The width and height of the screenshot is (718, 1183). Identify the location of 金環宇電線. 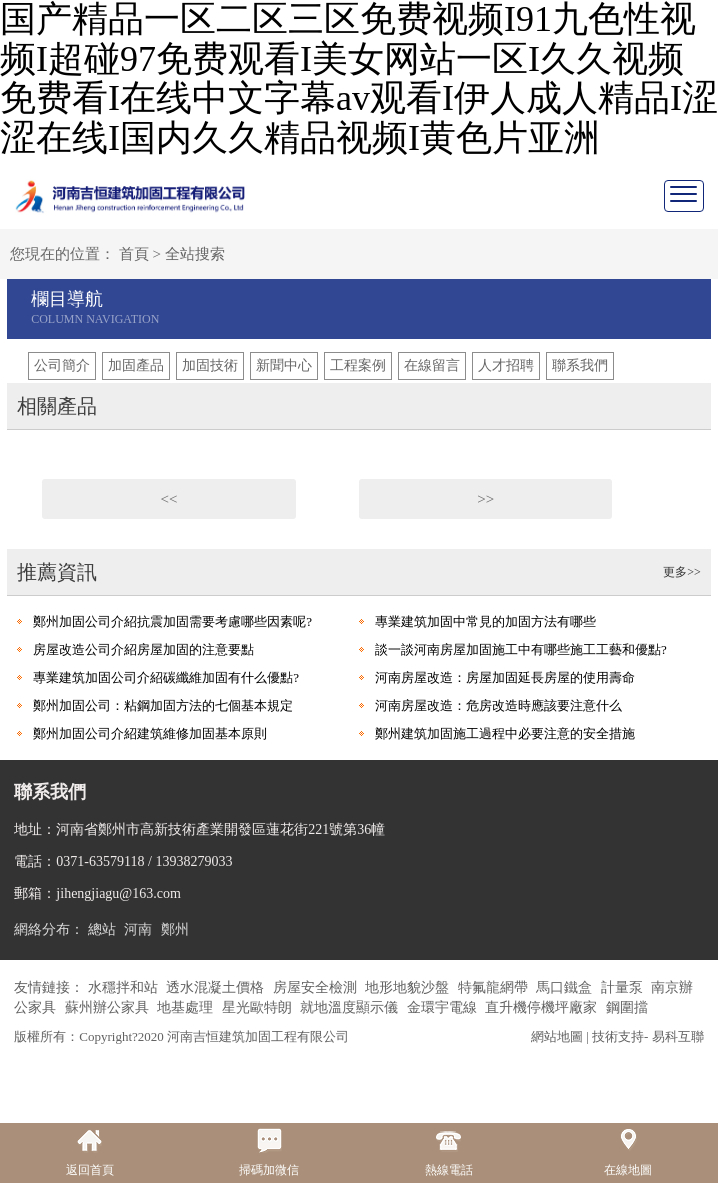
(444, 1007).